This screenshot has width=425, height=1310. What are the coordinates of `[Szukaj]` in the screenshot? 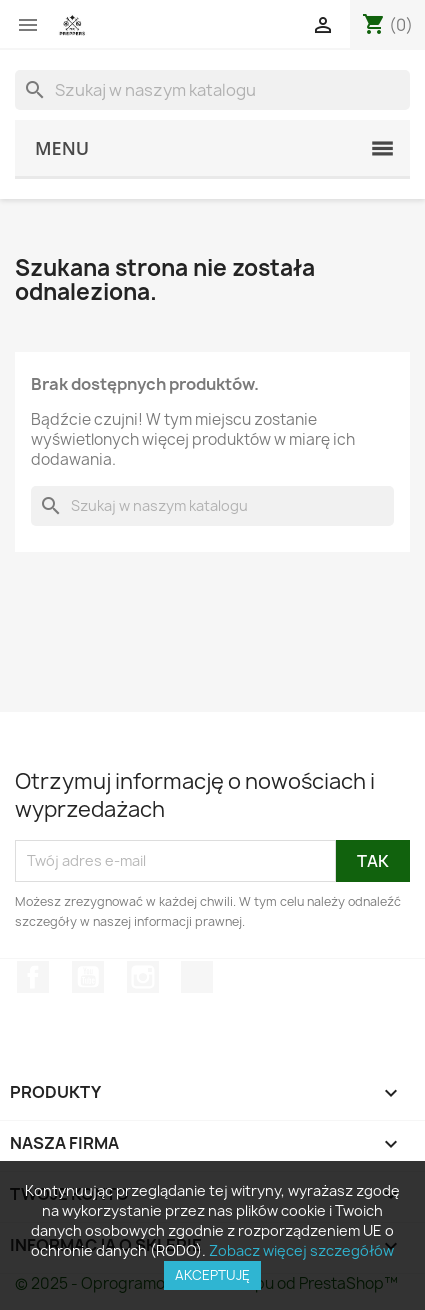 It's located at (212, 90).